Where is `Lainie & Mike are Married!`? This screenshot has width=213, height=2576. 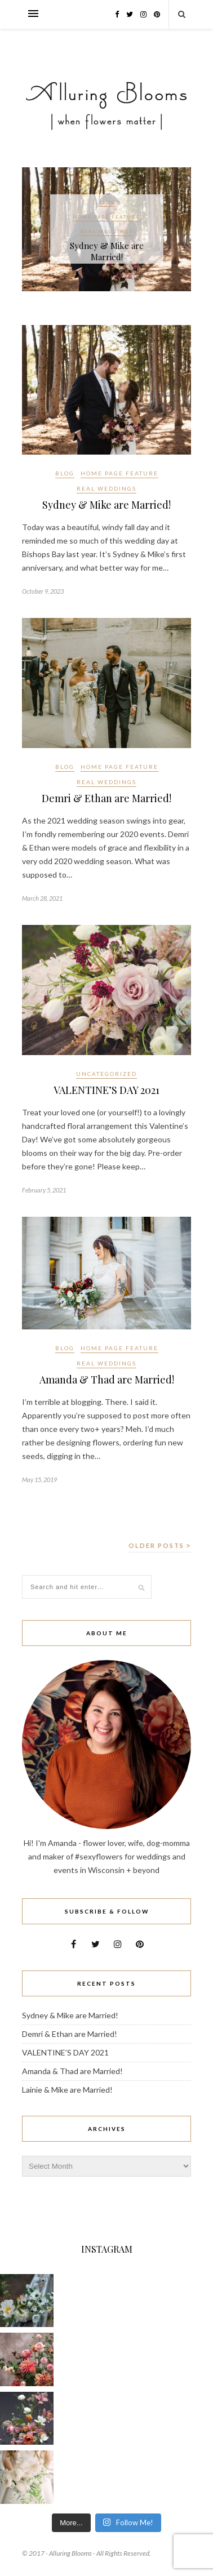 Lainie & Mike are Married! is located at coordinates (67, 2089).